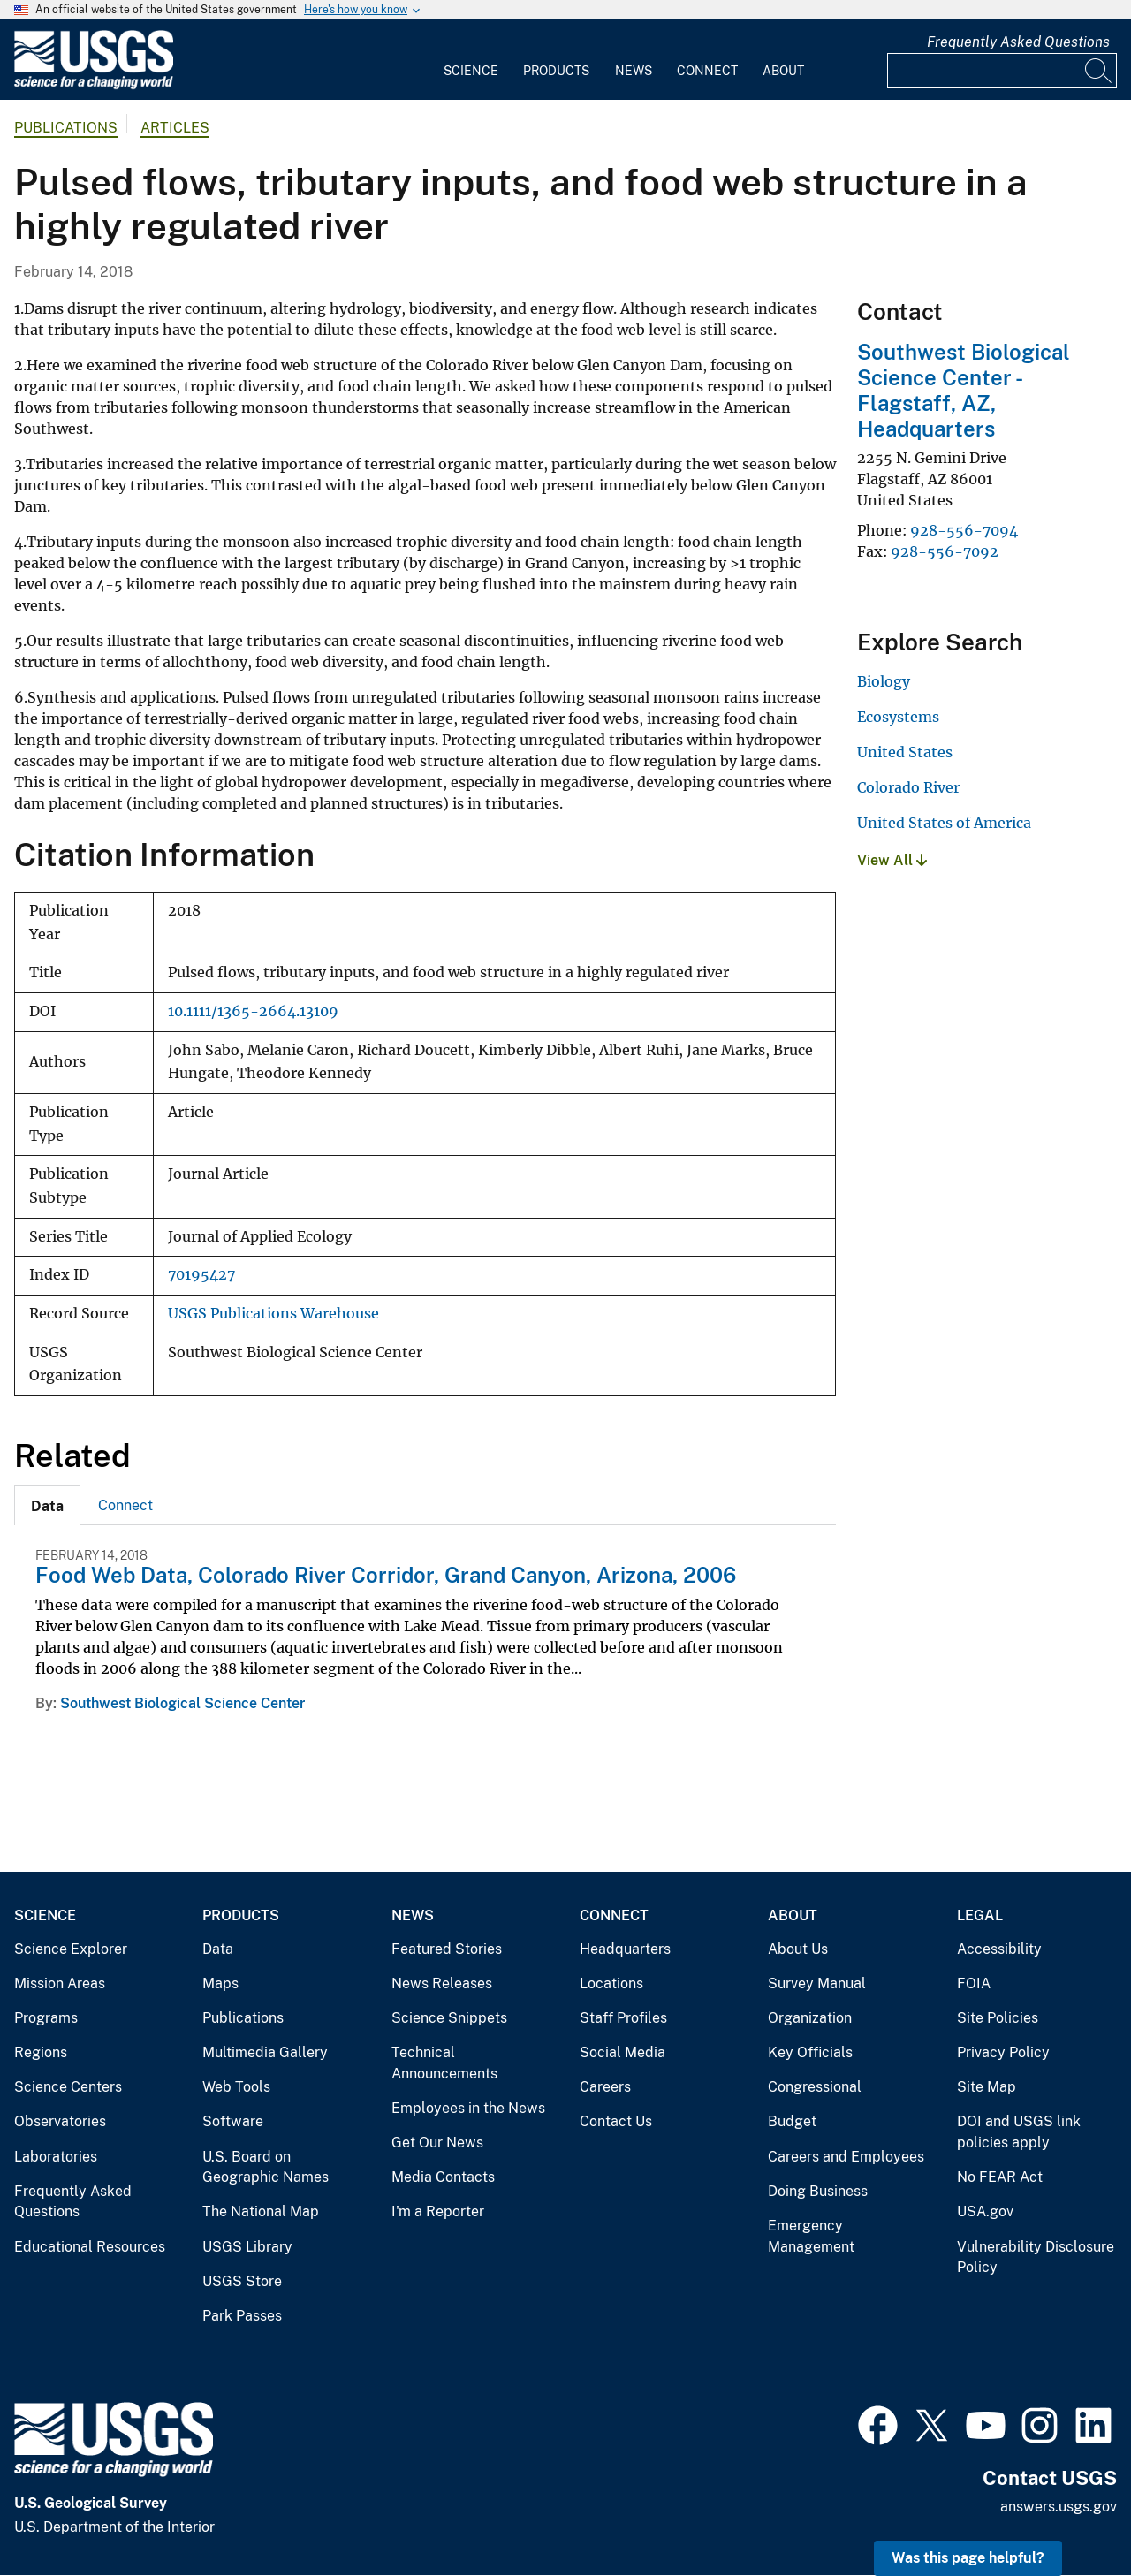  I want to click on Careers, so click(605, 2086).